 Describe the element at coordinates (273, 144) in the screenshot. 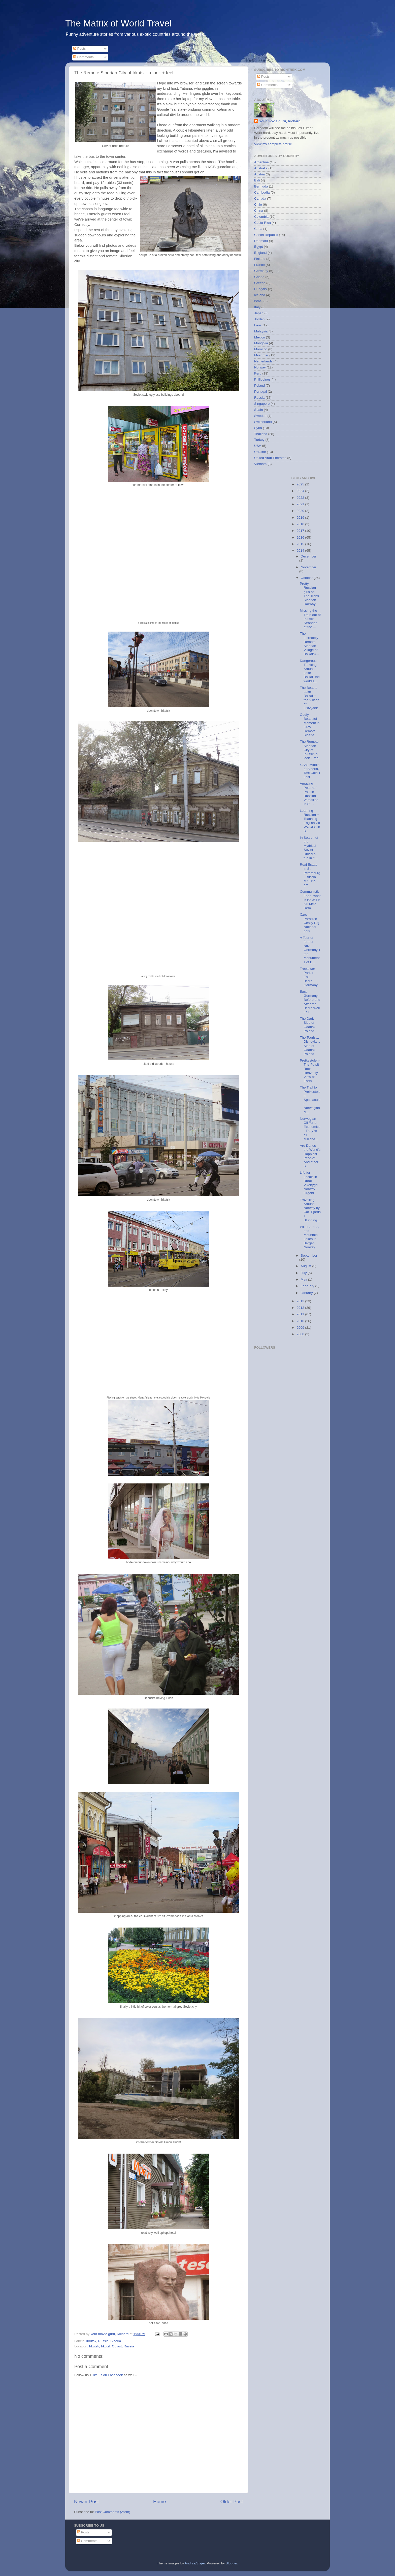

I see `View my complete profile` at that location.